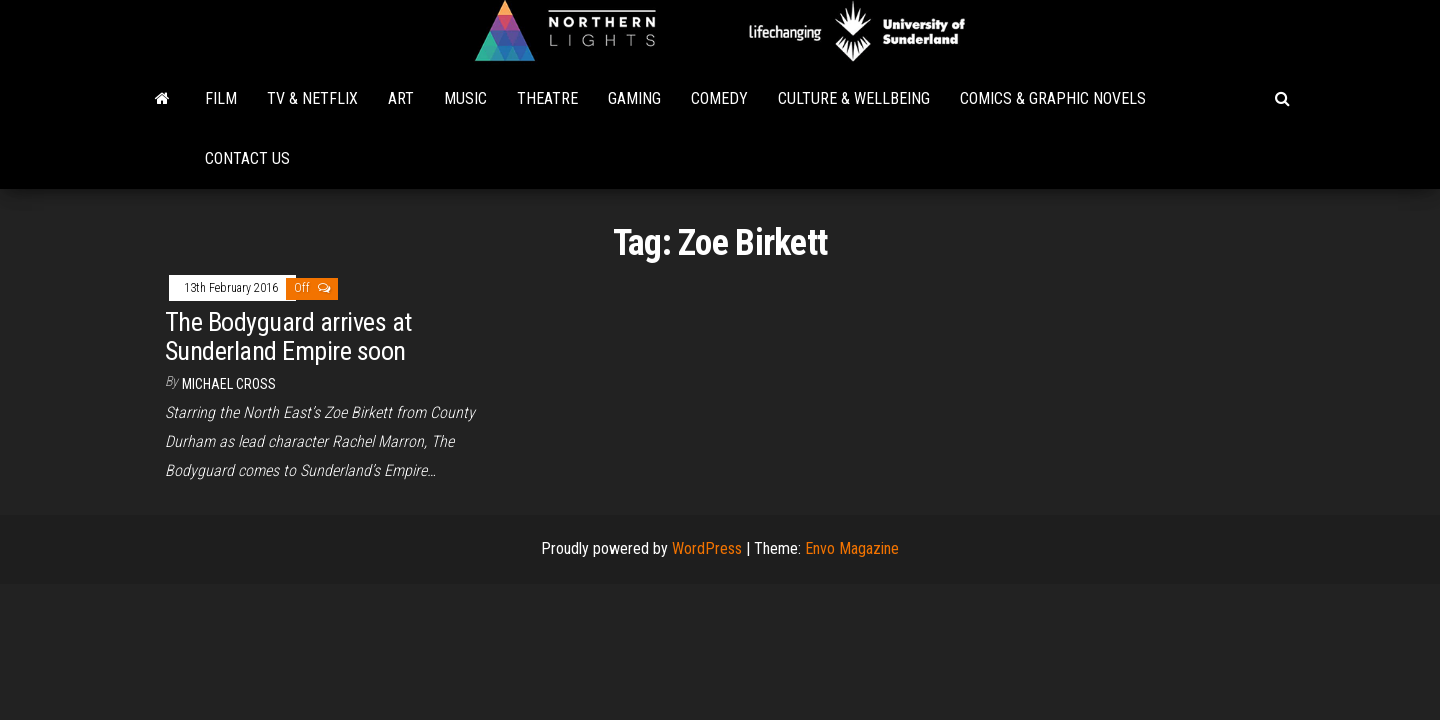 This screenshot has height=720, width=1440. Describe the element at coordinates (247, 158) in the screenshot. I see `Contact Us` at that location.